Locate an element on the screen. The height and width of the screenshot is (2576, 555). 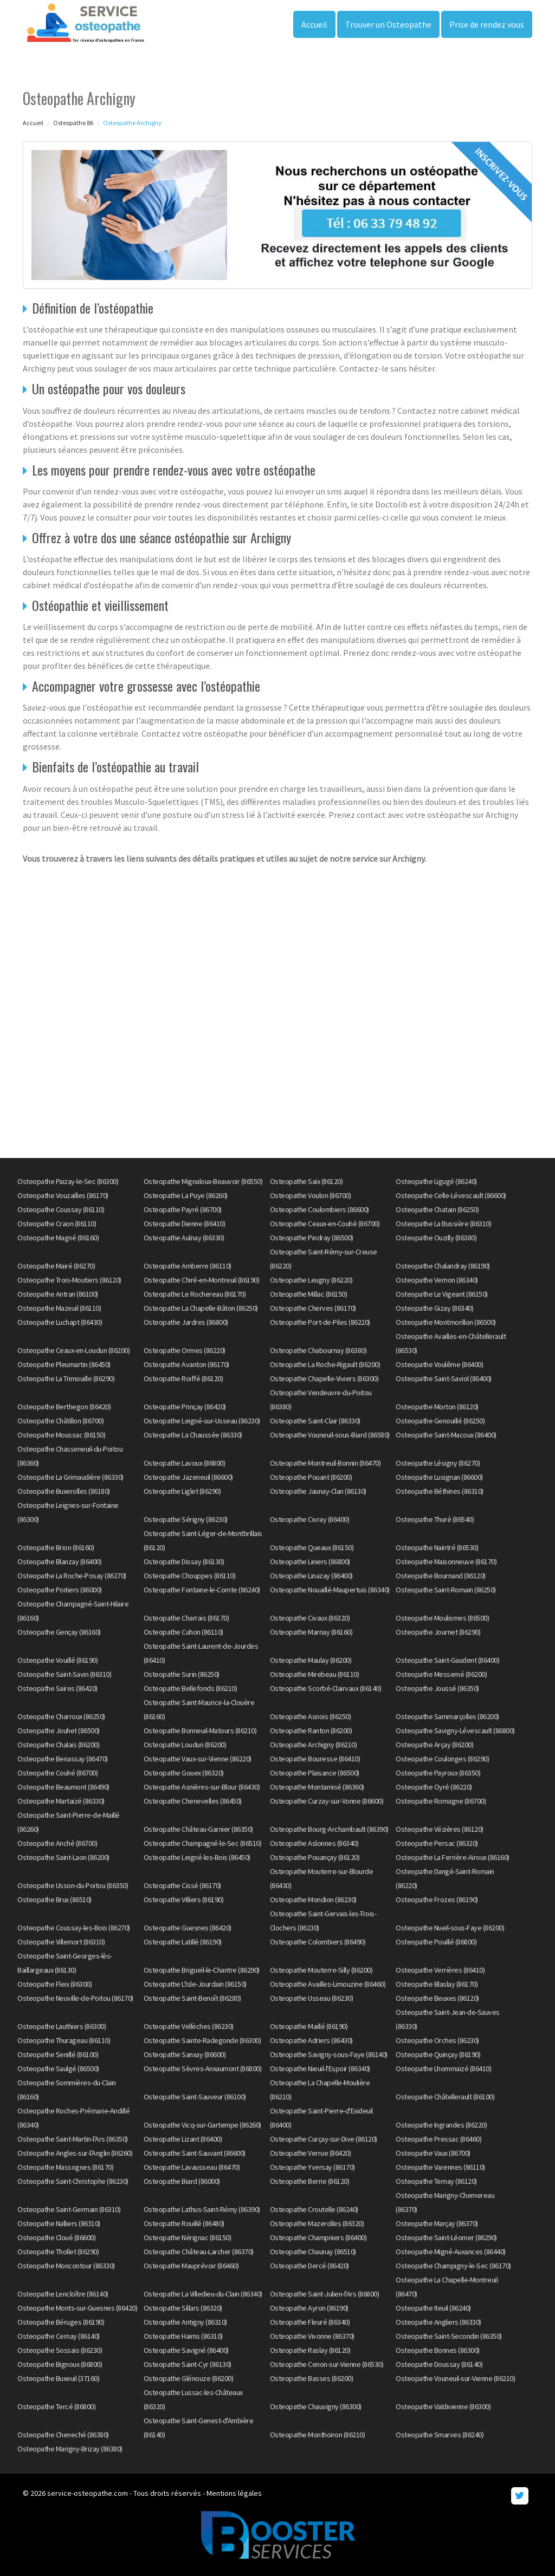
Osteopathe Jazeneuil (86600) is located at coordinates (188, 1477).